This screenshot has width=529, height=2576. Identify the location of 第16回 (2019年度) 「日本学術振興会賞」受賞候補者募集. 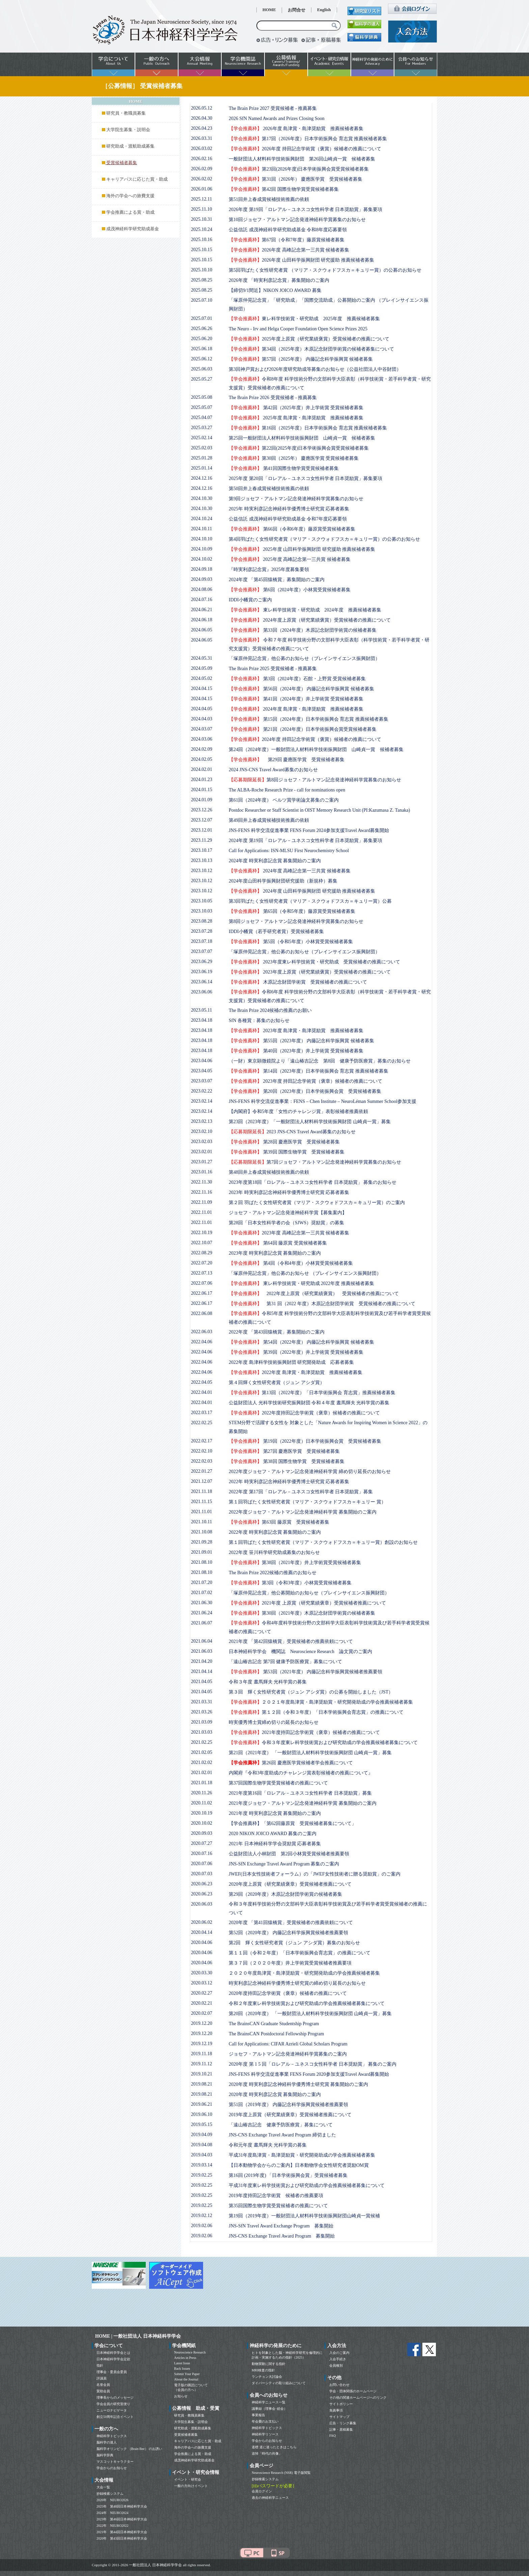
(288, 2175).